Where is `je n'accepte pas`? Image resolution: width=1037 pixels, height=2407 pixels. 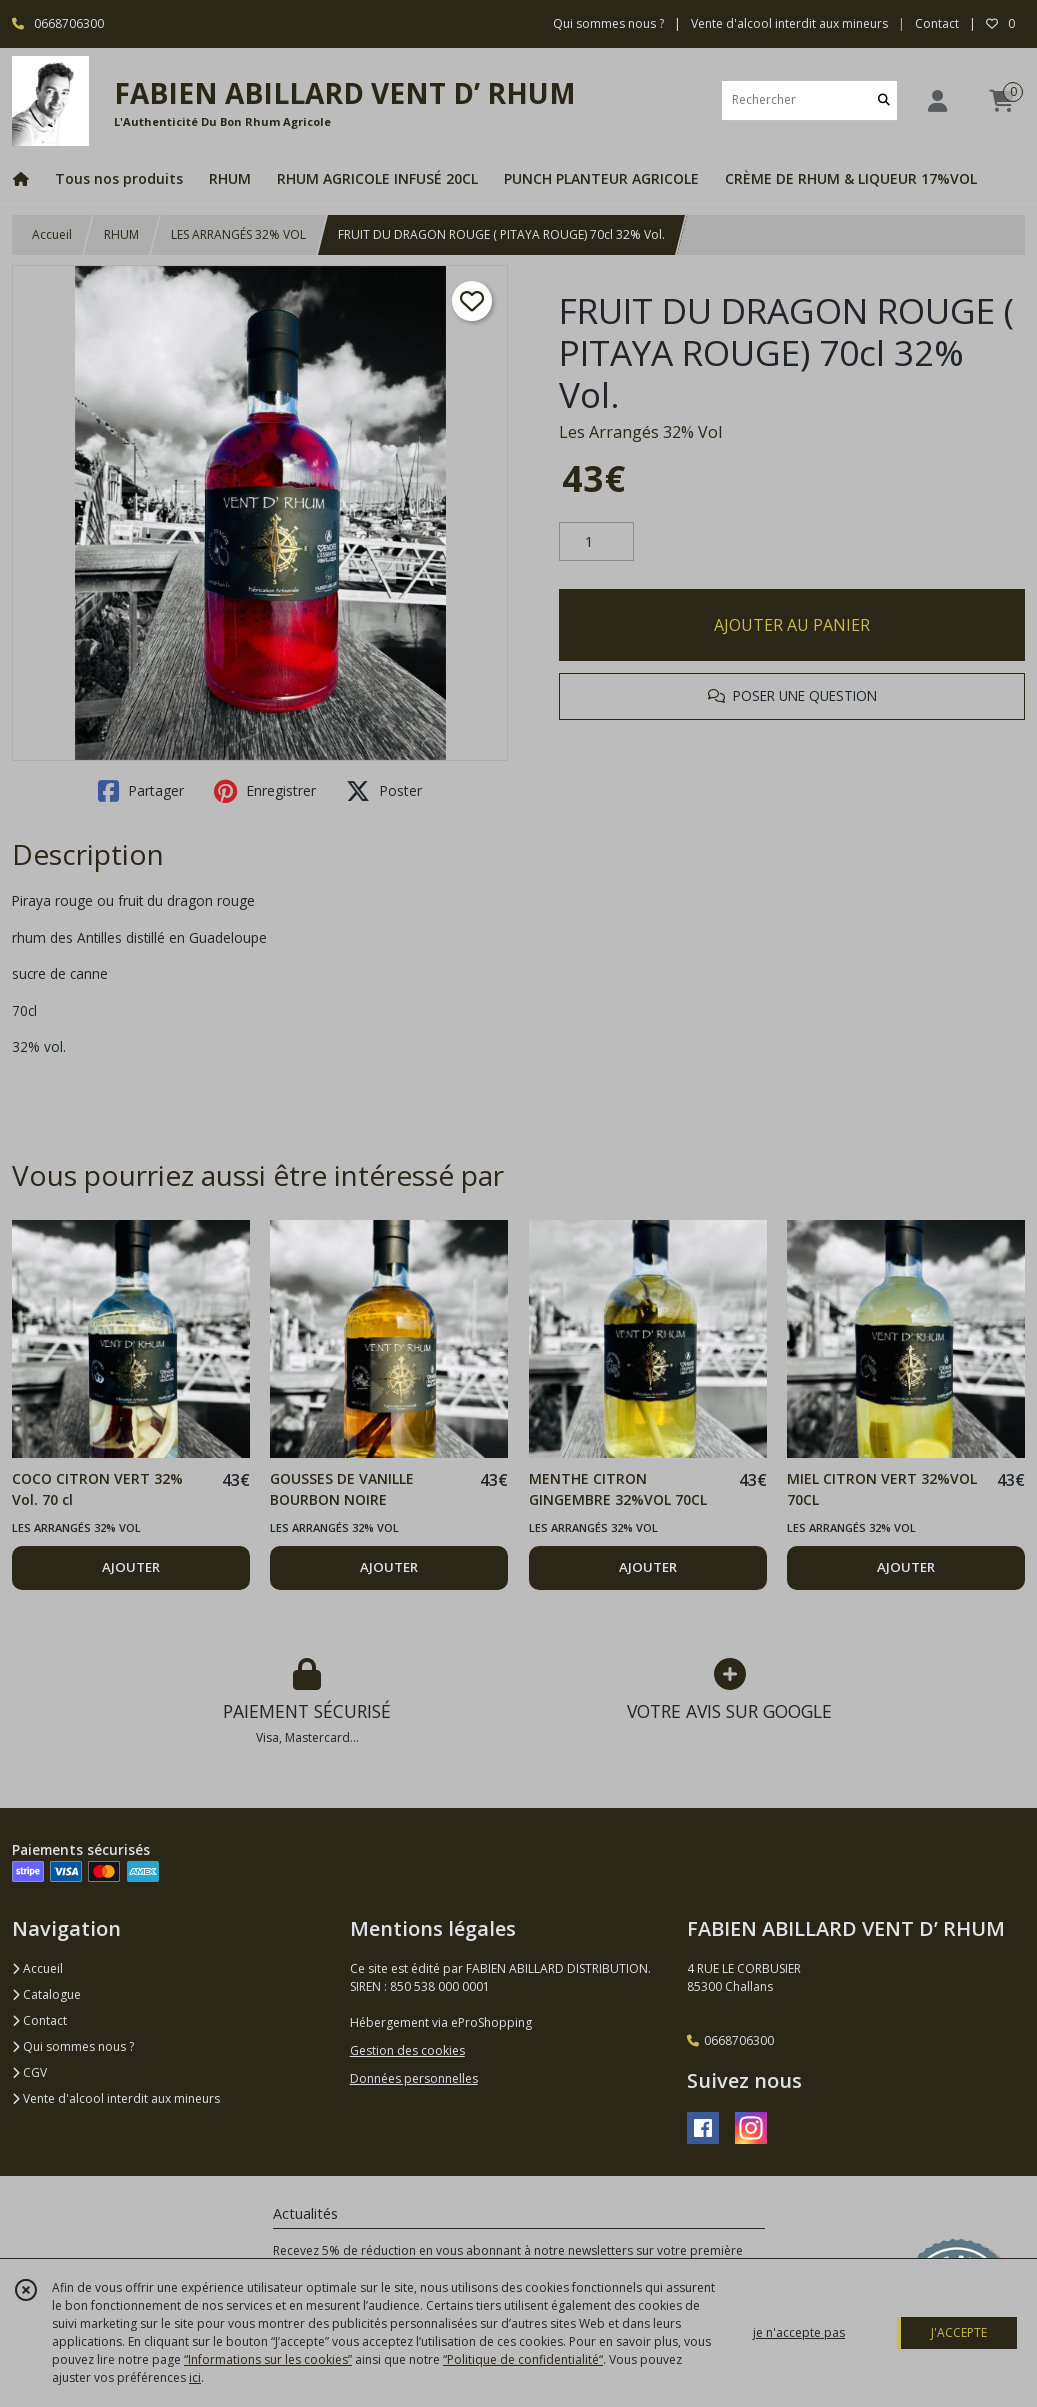
je n'accepte pas is located at coordinates (799, 2332).